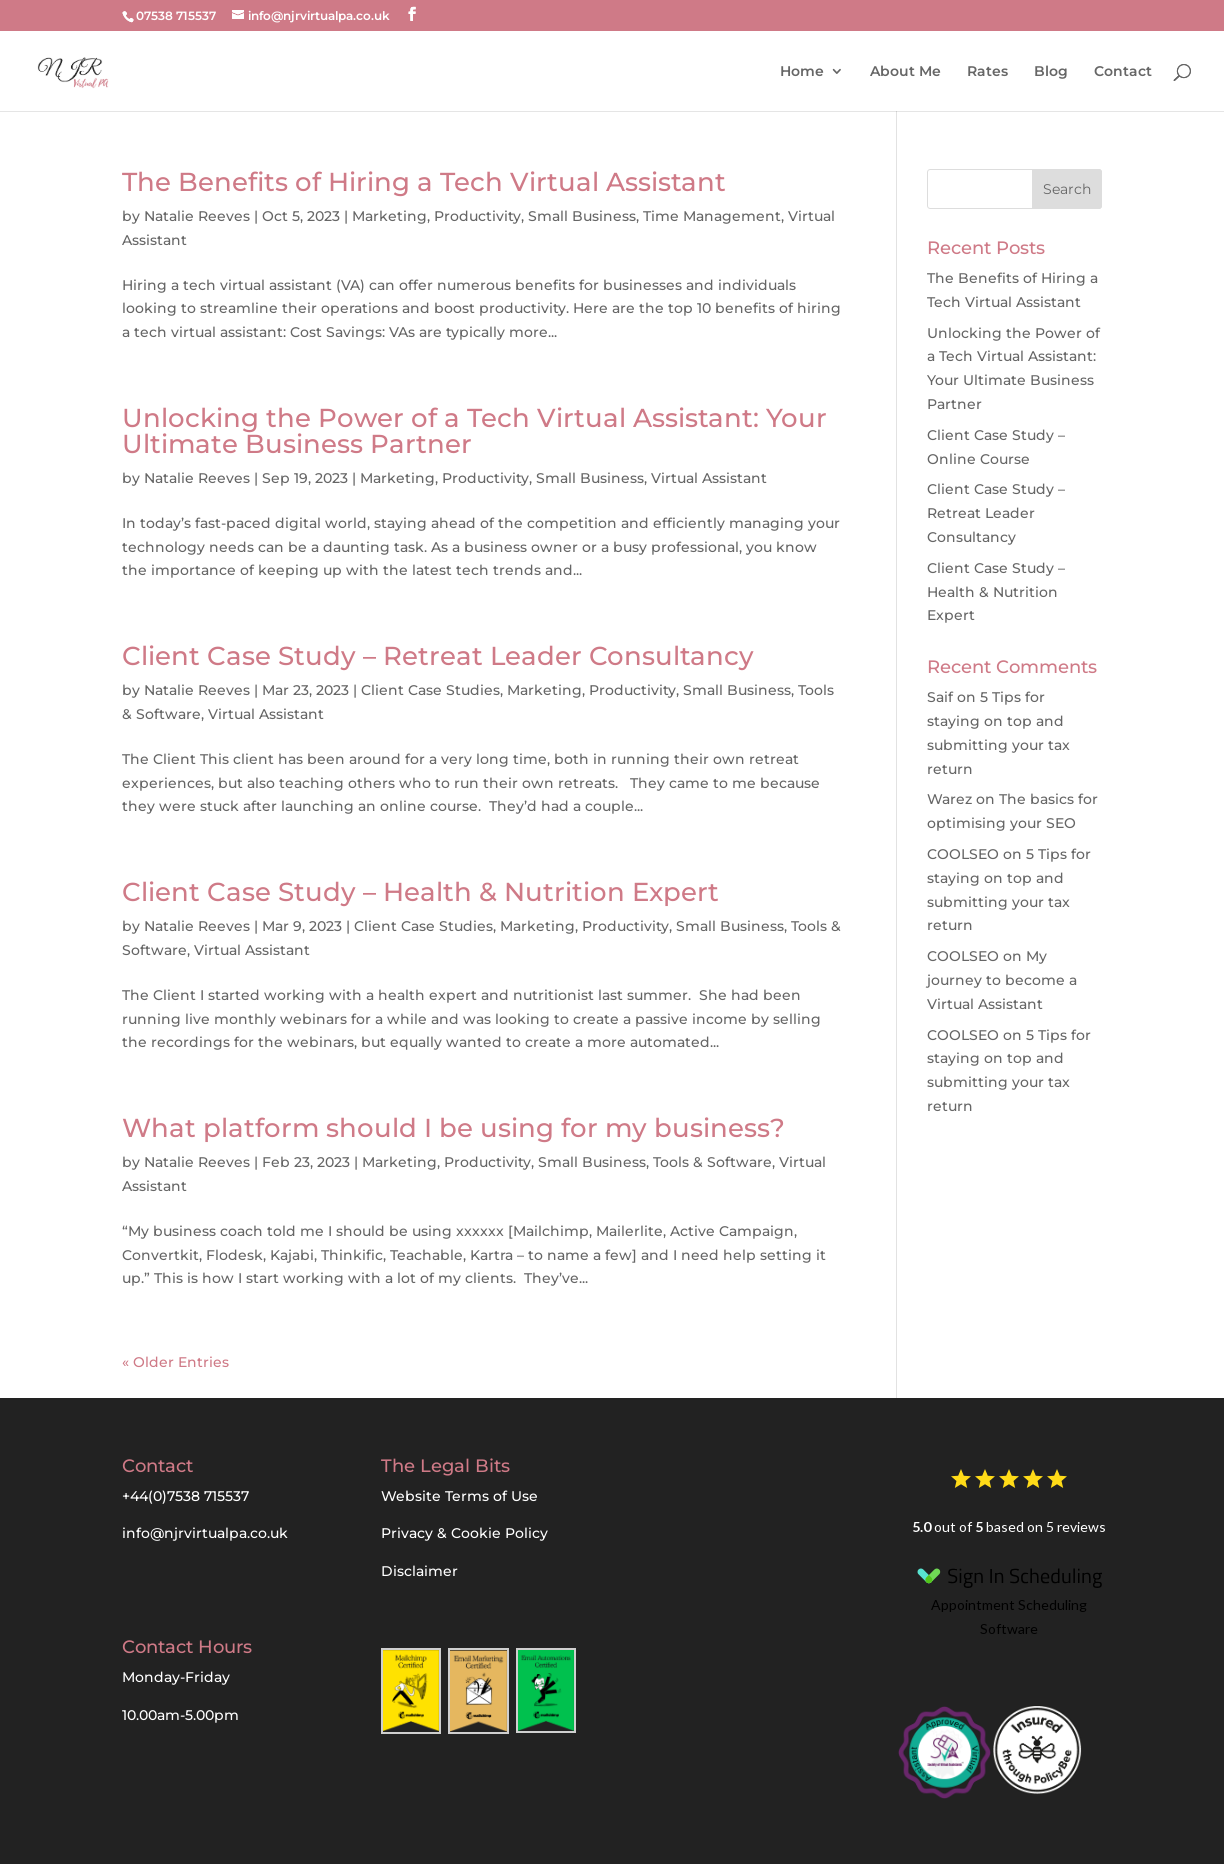 This screenshot has width=1224, height=1864. What do you see at coordinates (949, 799) in the screenshot?
I see `Warez` at bounding box center [949, 799].